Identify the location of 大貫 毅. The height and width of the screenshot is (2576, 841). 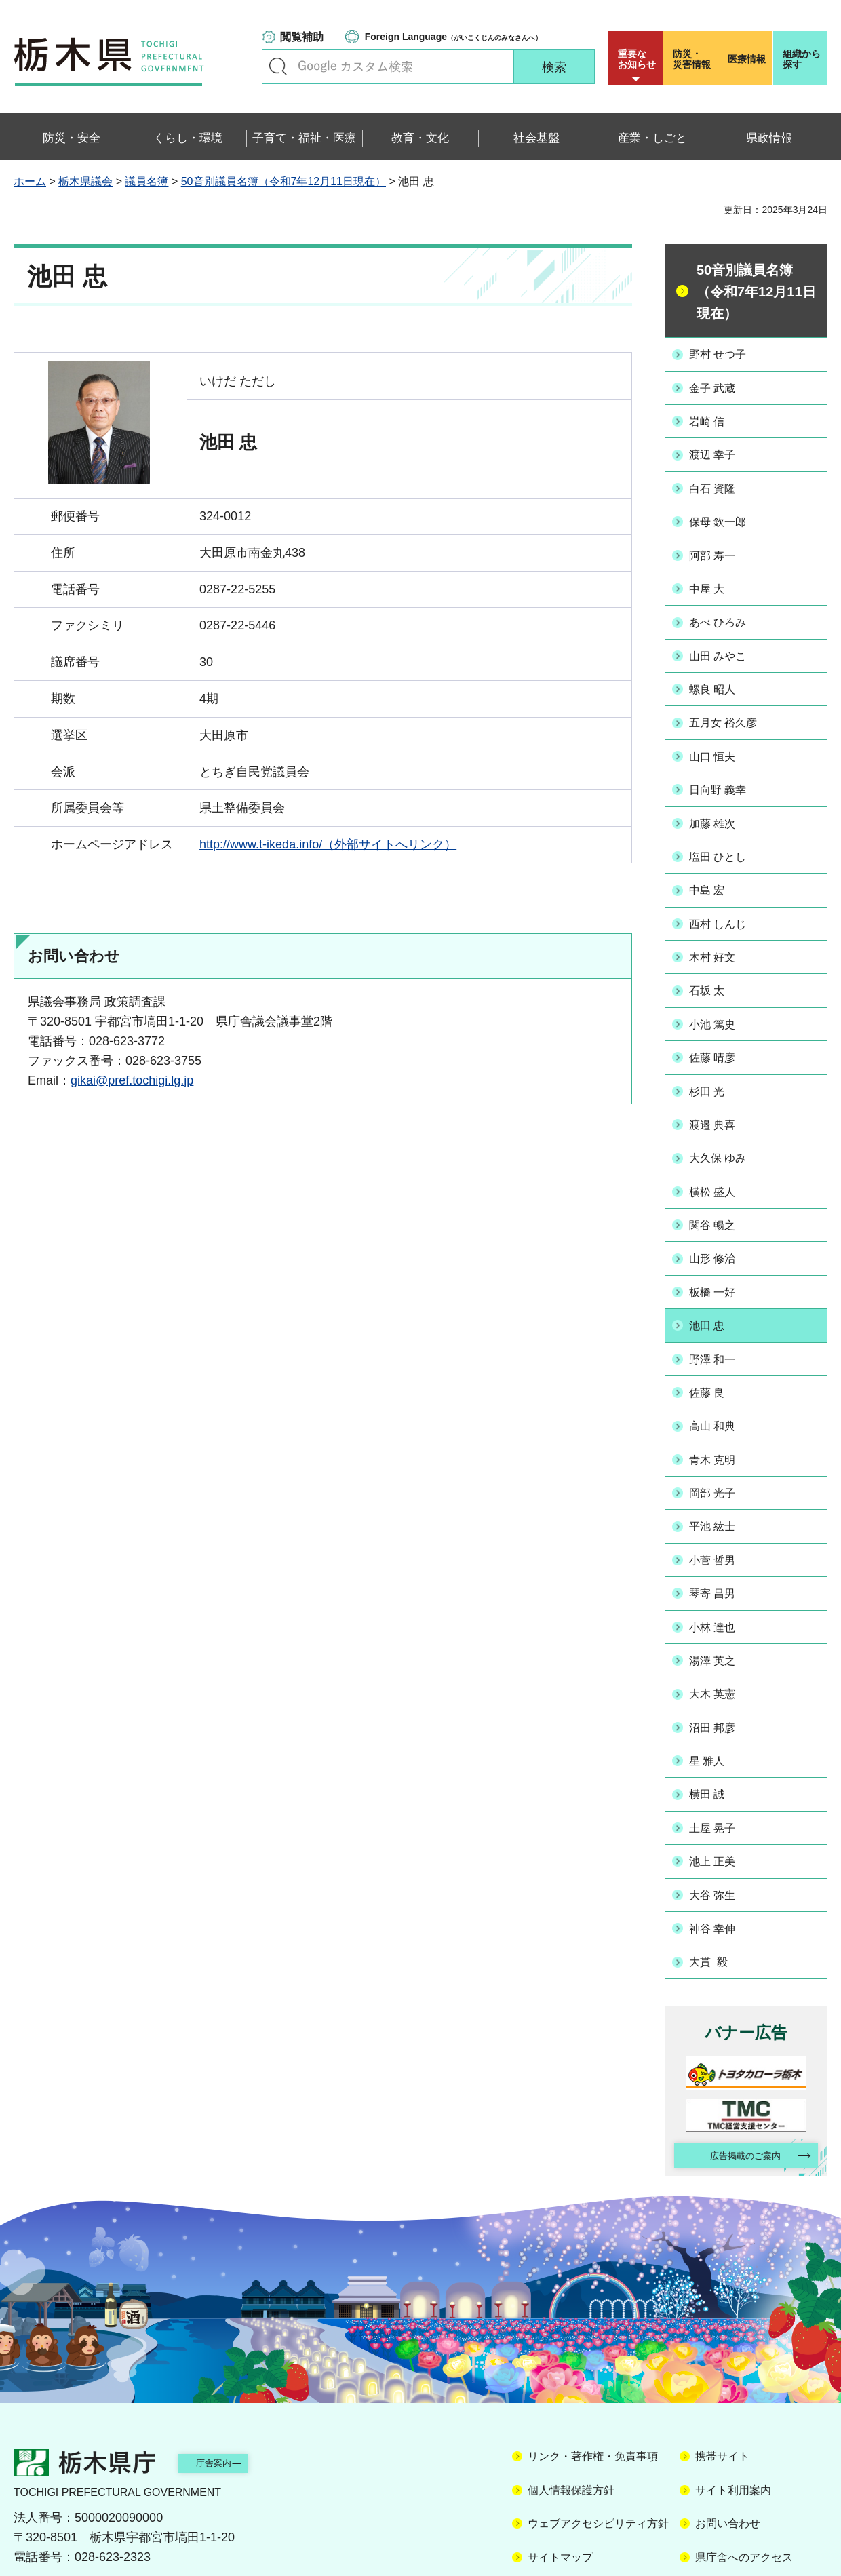
(714, 1889).